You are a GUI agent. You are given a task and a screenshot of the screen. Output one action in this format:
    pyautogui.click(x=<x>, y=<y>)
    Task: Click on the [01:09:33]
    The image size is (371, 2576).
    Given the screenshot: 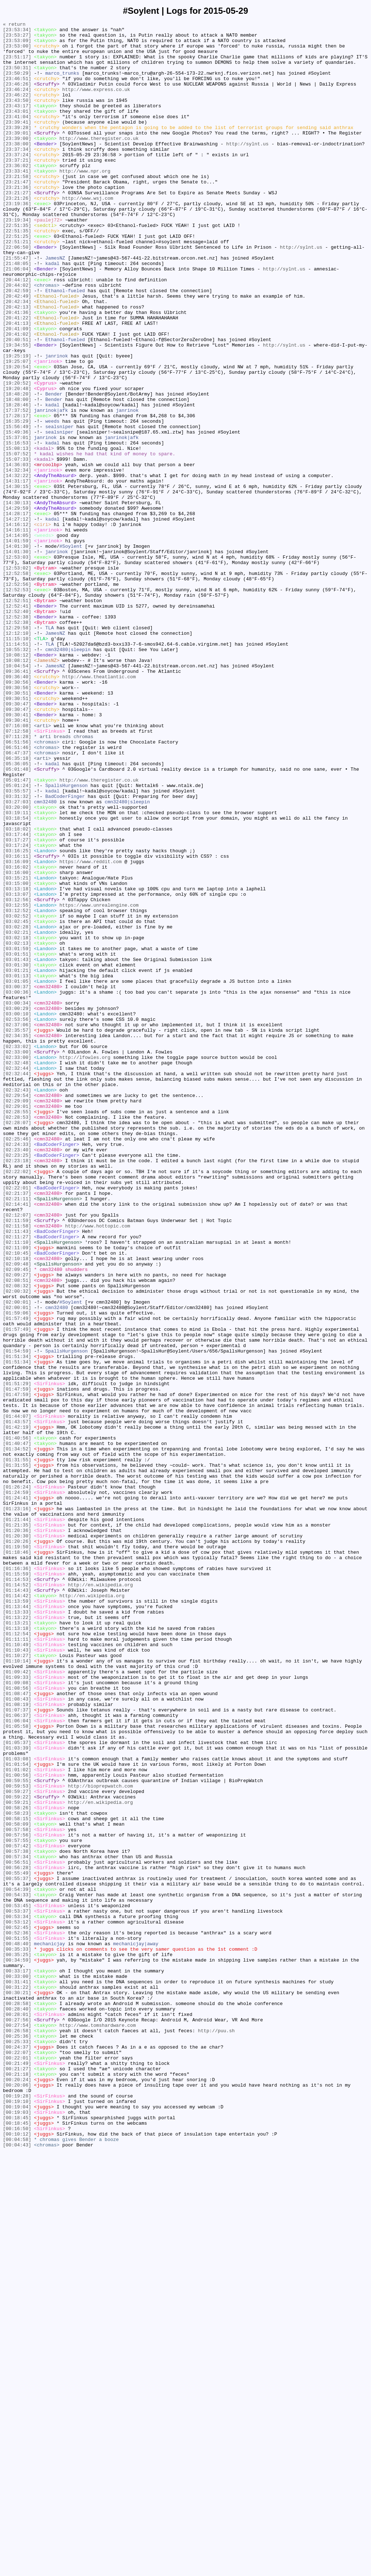 What is the action you would take?
    pyautogui.click(x=17, y=2008)
    